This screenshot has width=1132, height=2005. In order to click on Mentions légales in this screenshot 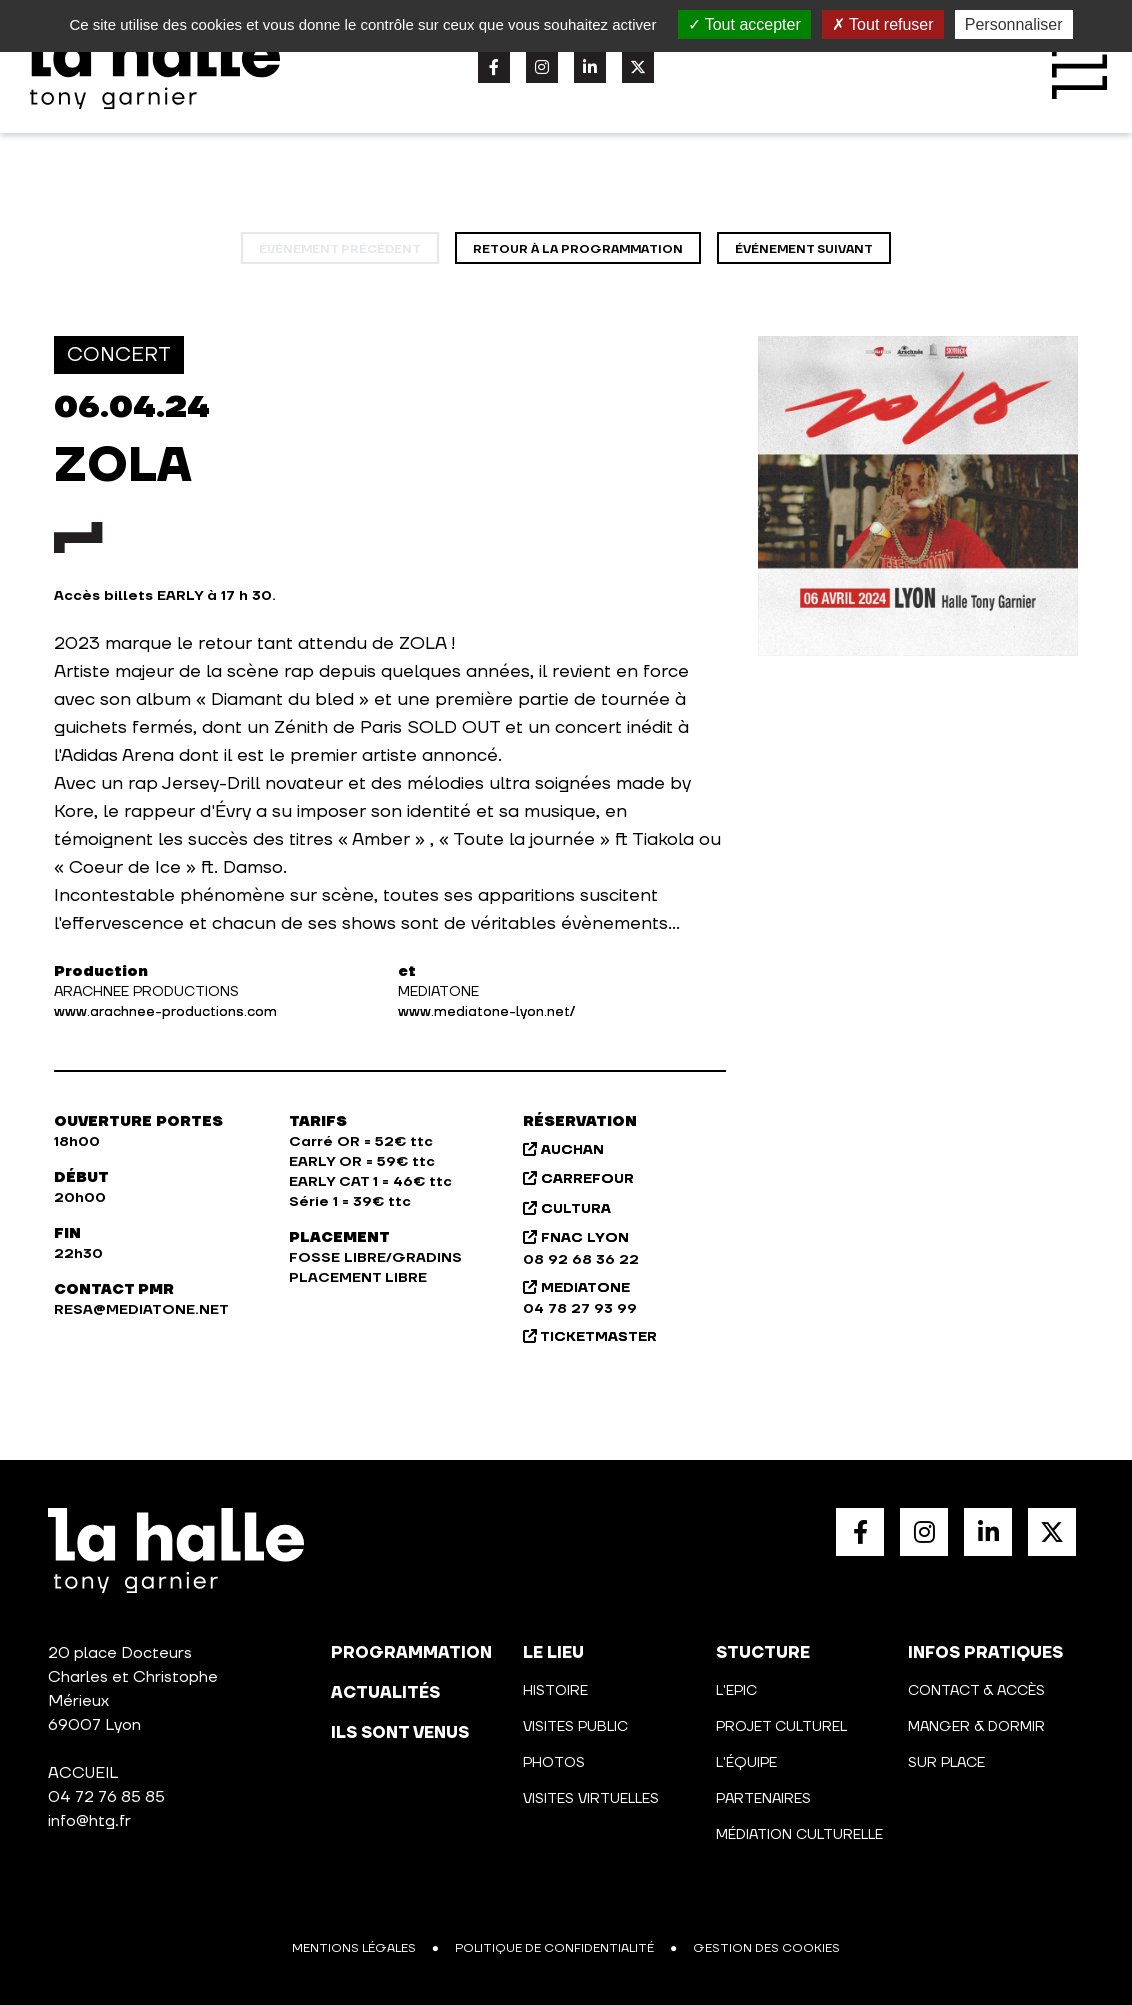, I will do `click(354, 1948)`.